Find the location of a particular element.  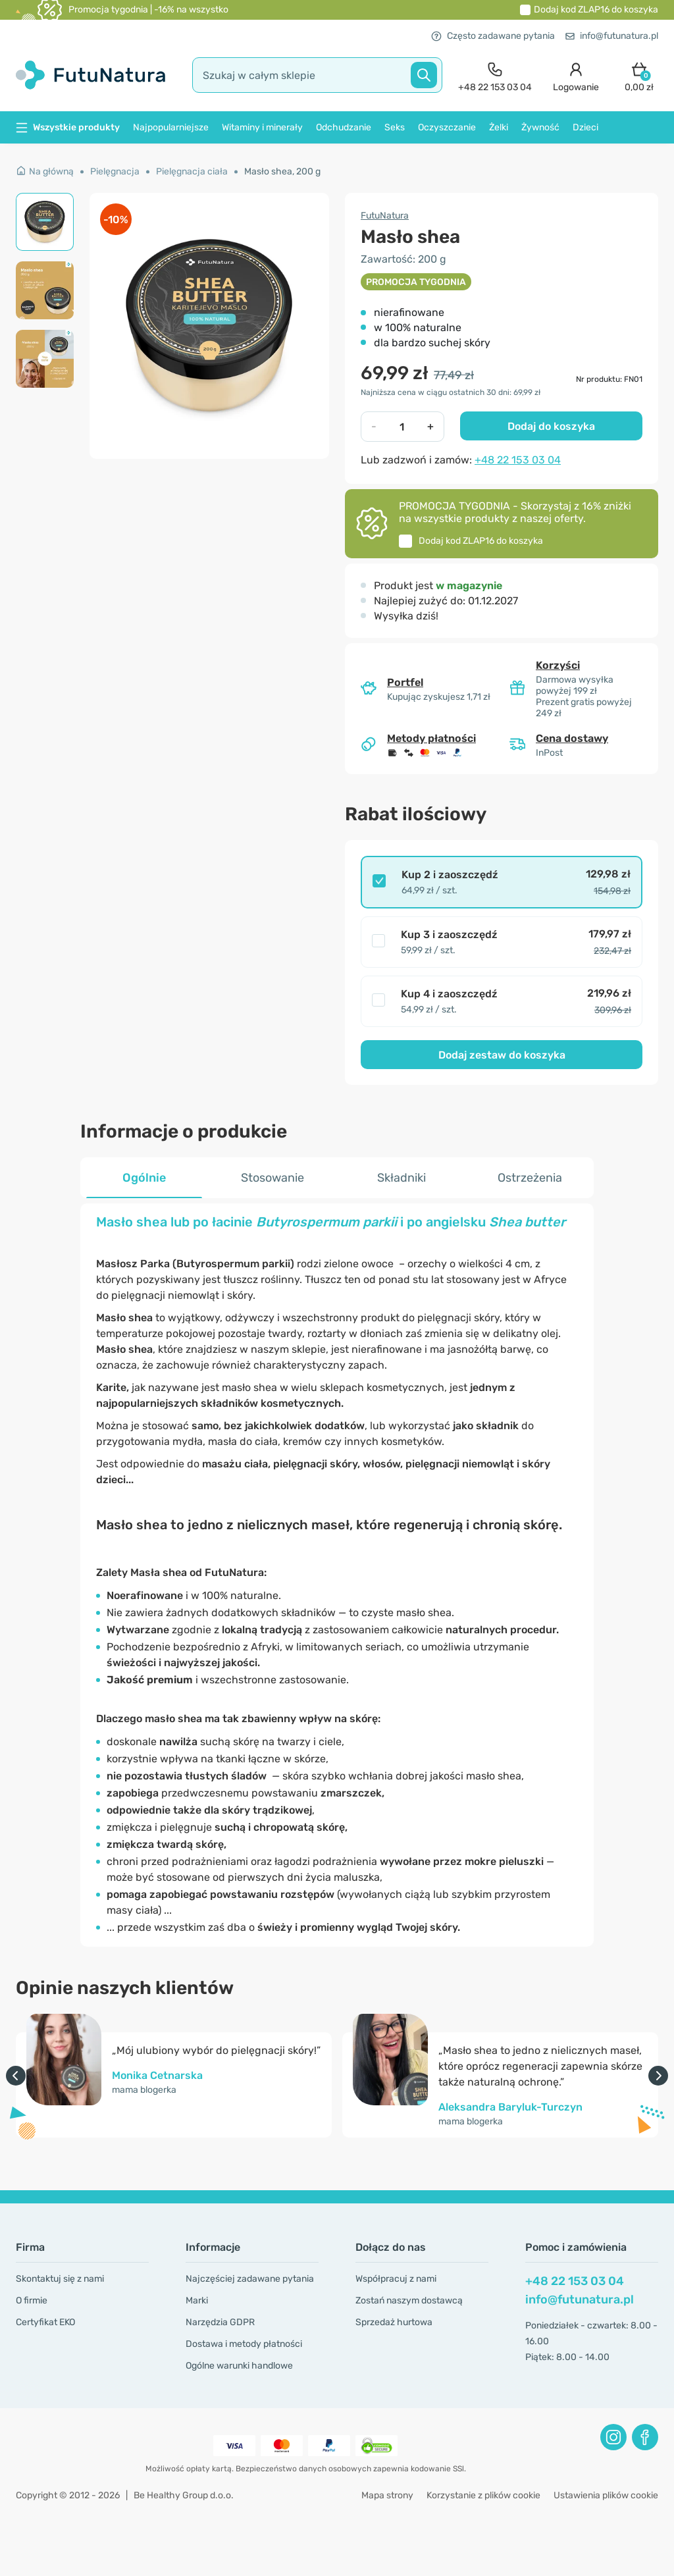

O firmie is located at coordinates (31, 2300).